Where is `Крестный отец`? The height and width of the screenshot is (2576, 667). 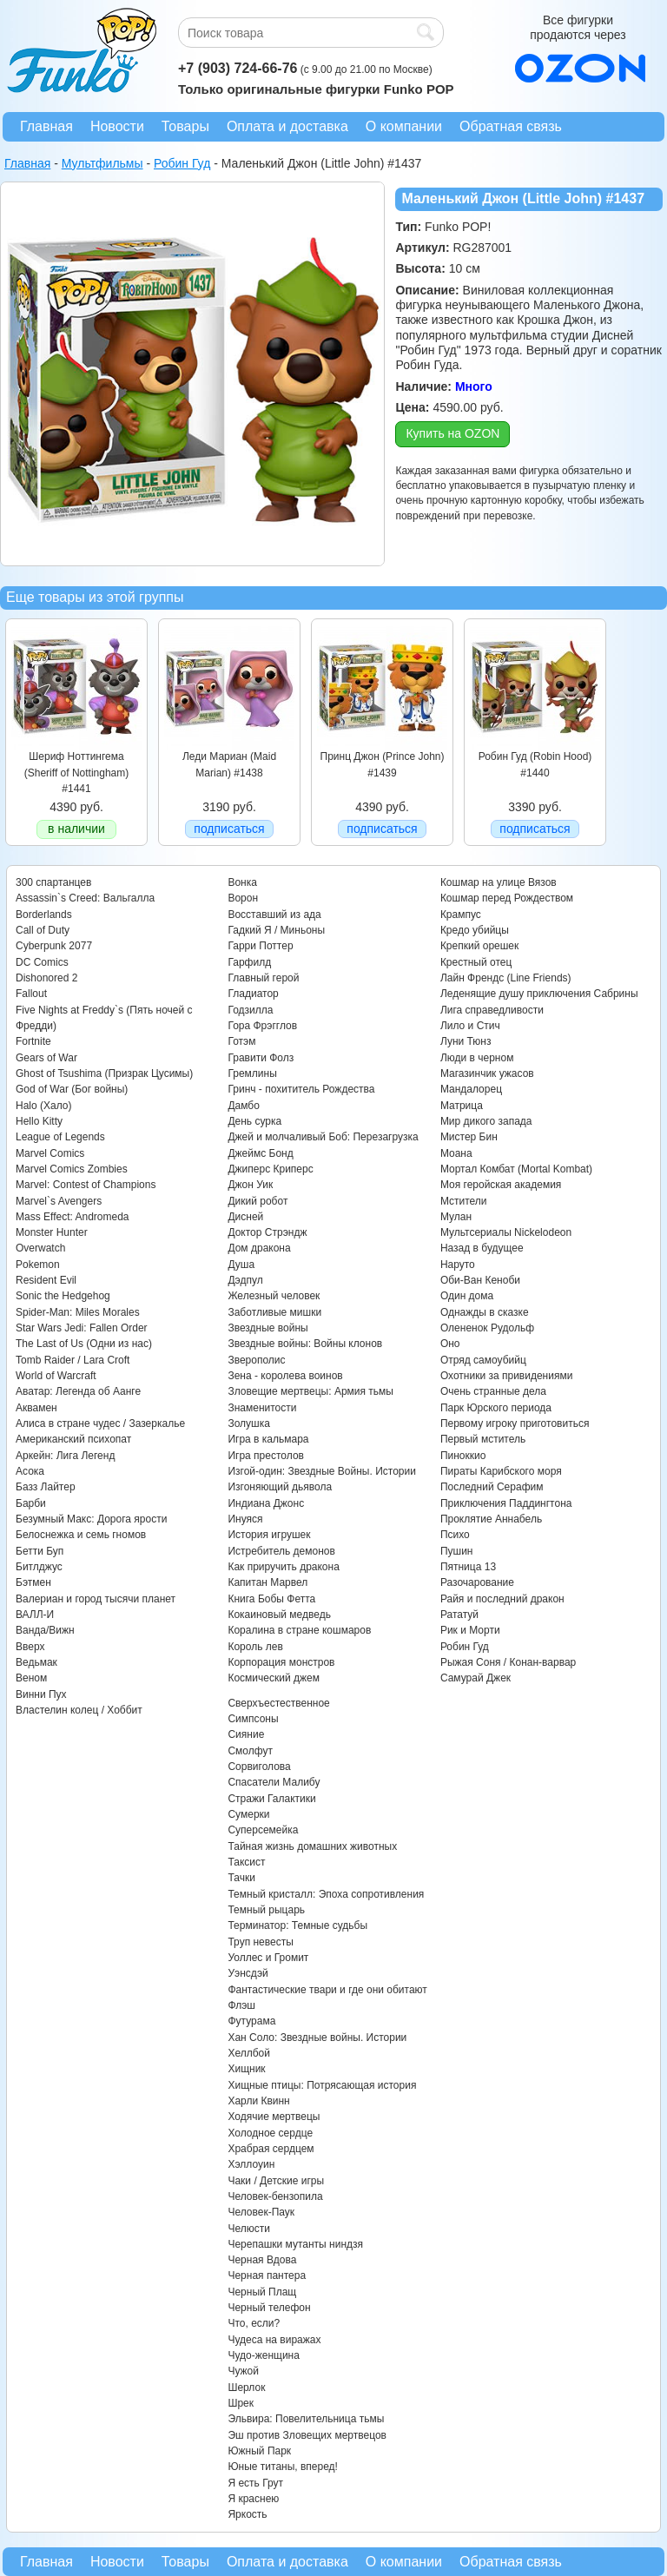
Крестный отец is located at coordinates (476, 962).